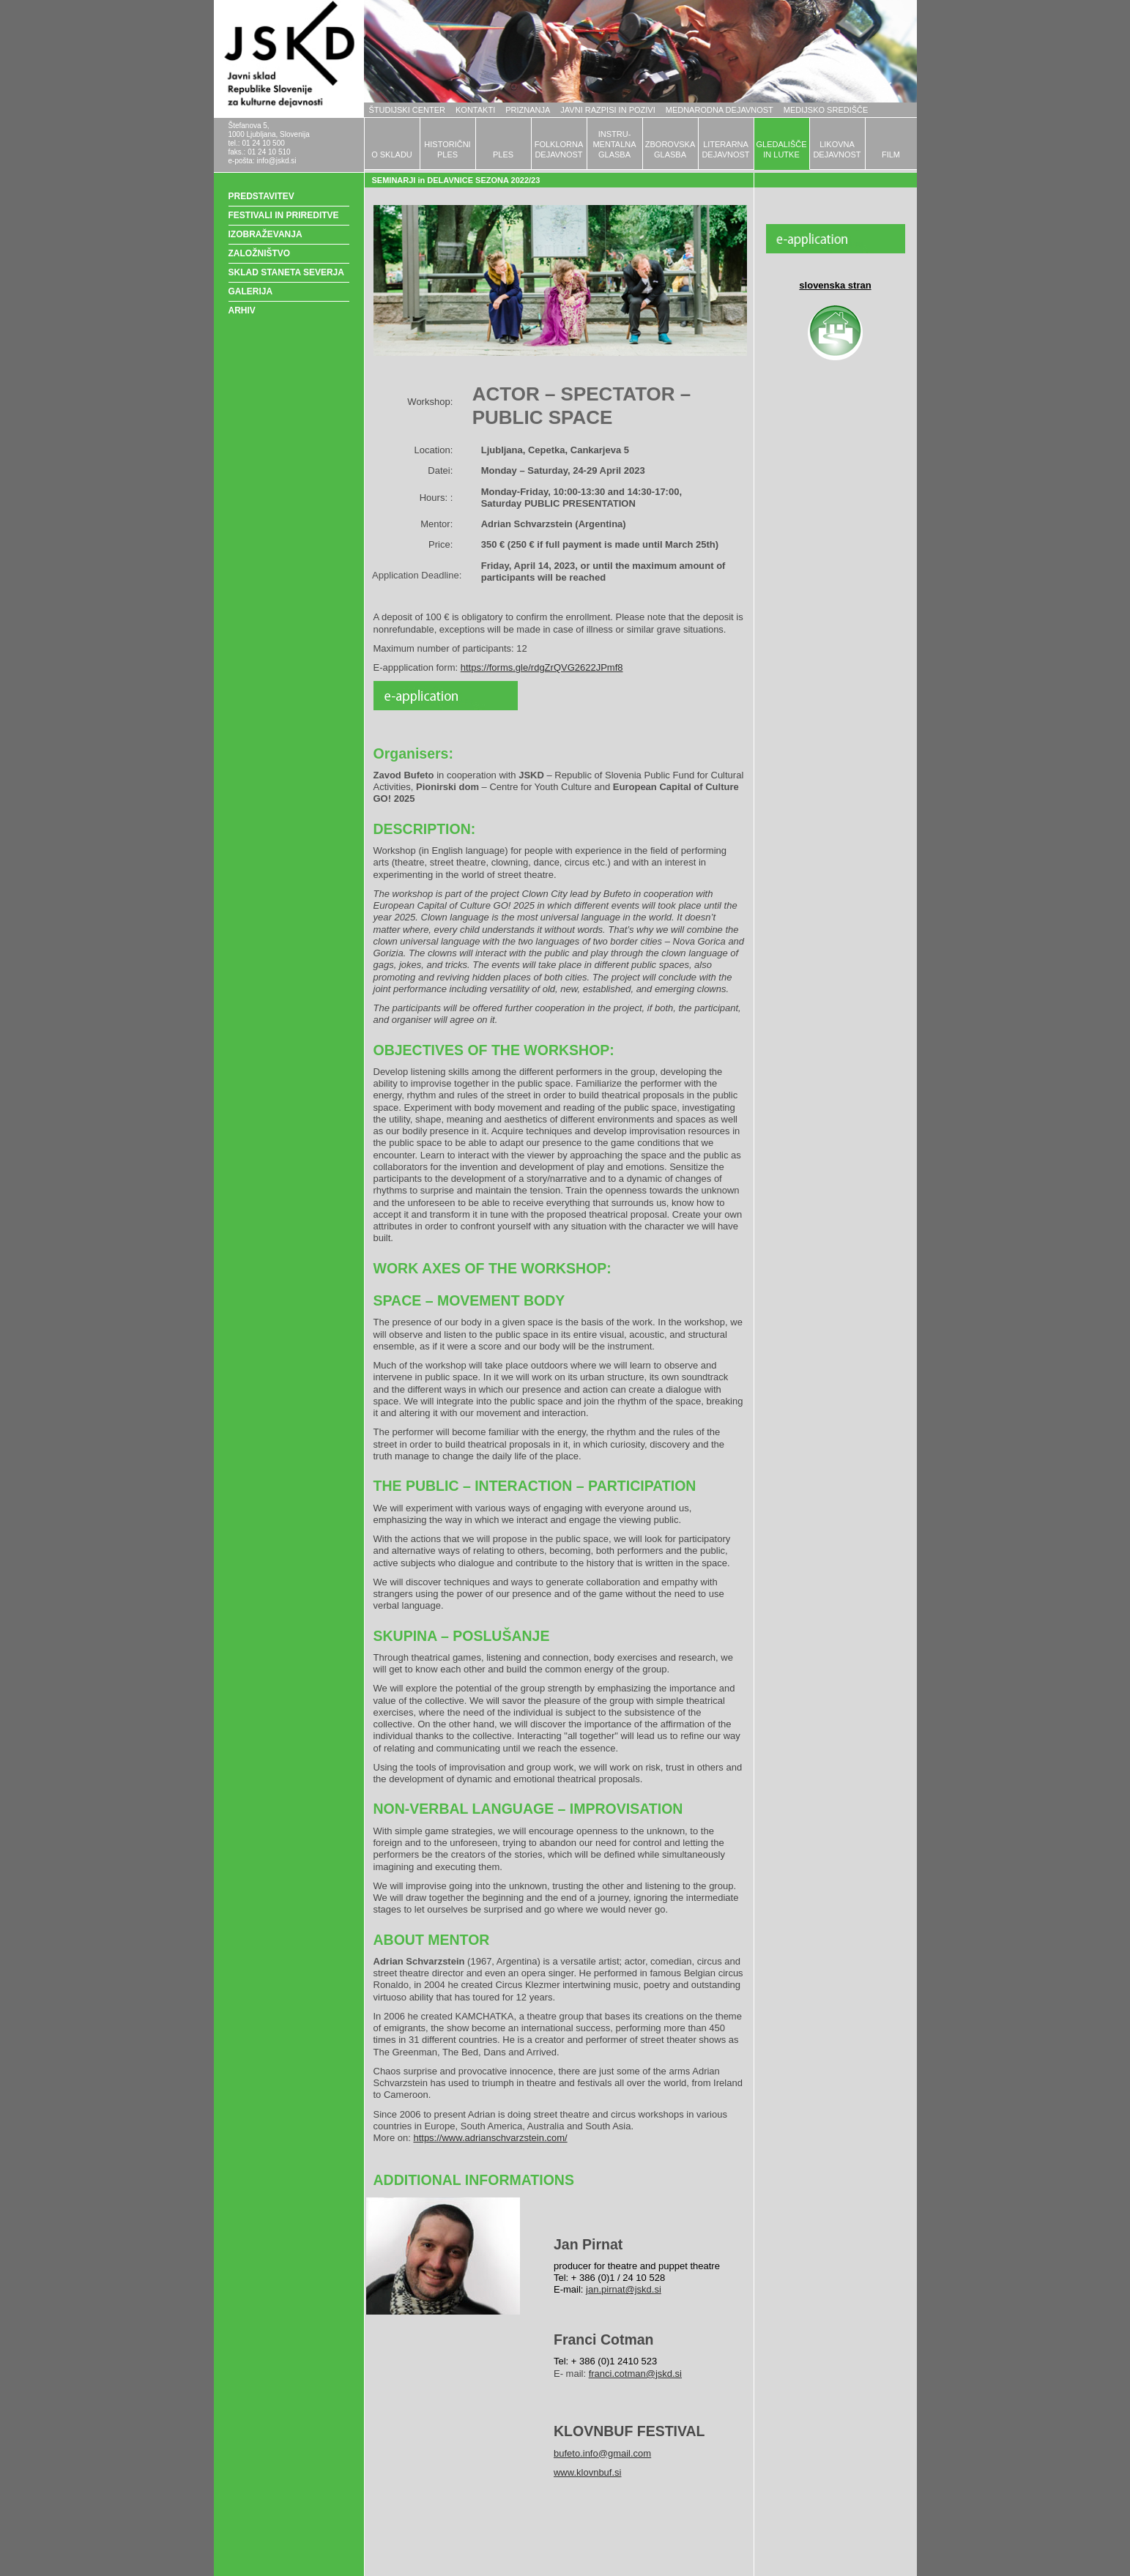 This screenshot has width=1130, height=2576. Describe the element at coordinates (826, 109) in the screenshot. I see `MEDIJSKO SREDIŠČE` at that location.